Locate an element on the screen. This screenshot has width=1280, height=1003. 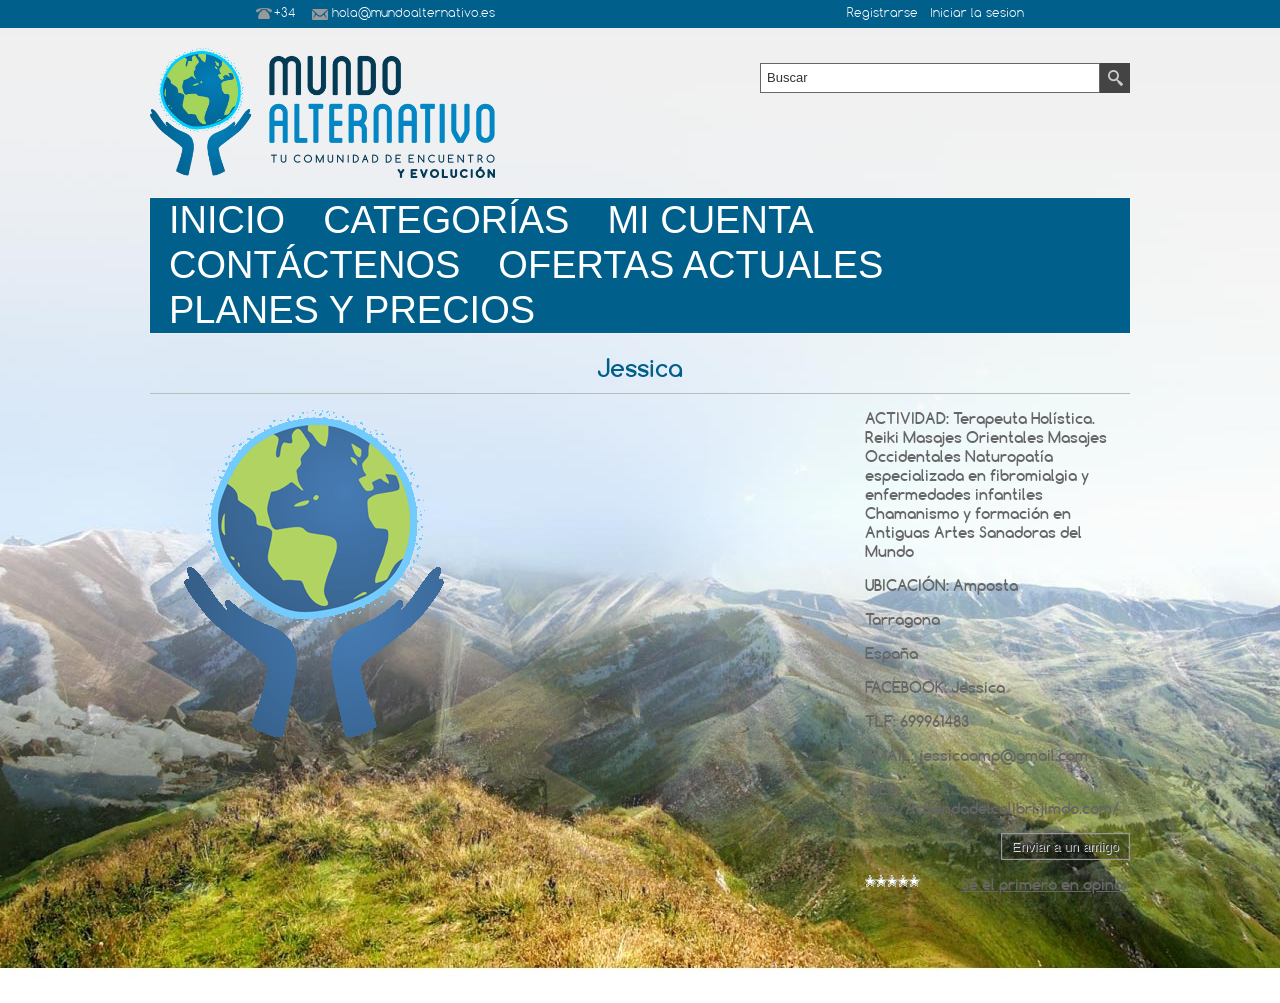
planes y precios is located at coordinates (352, 310).